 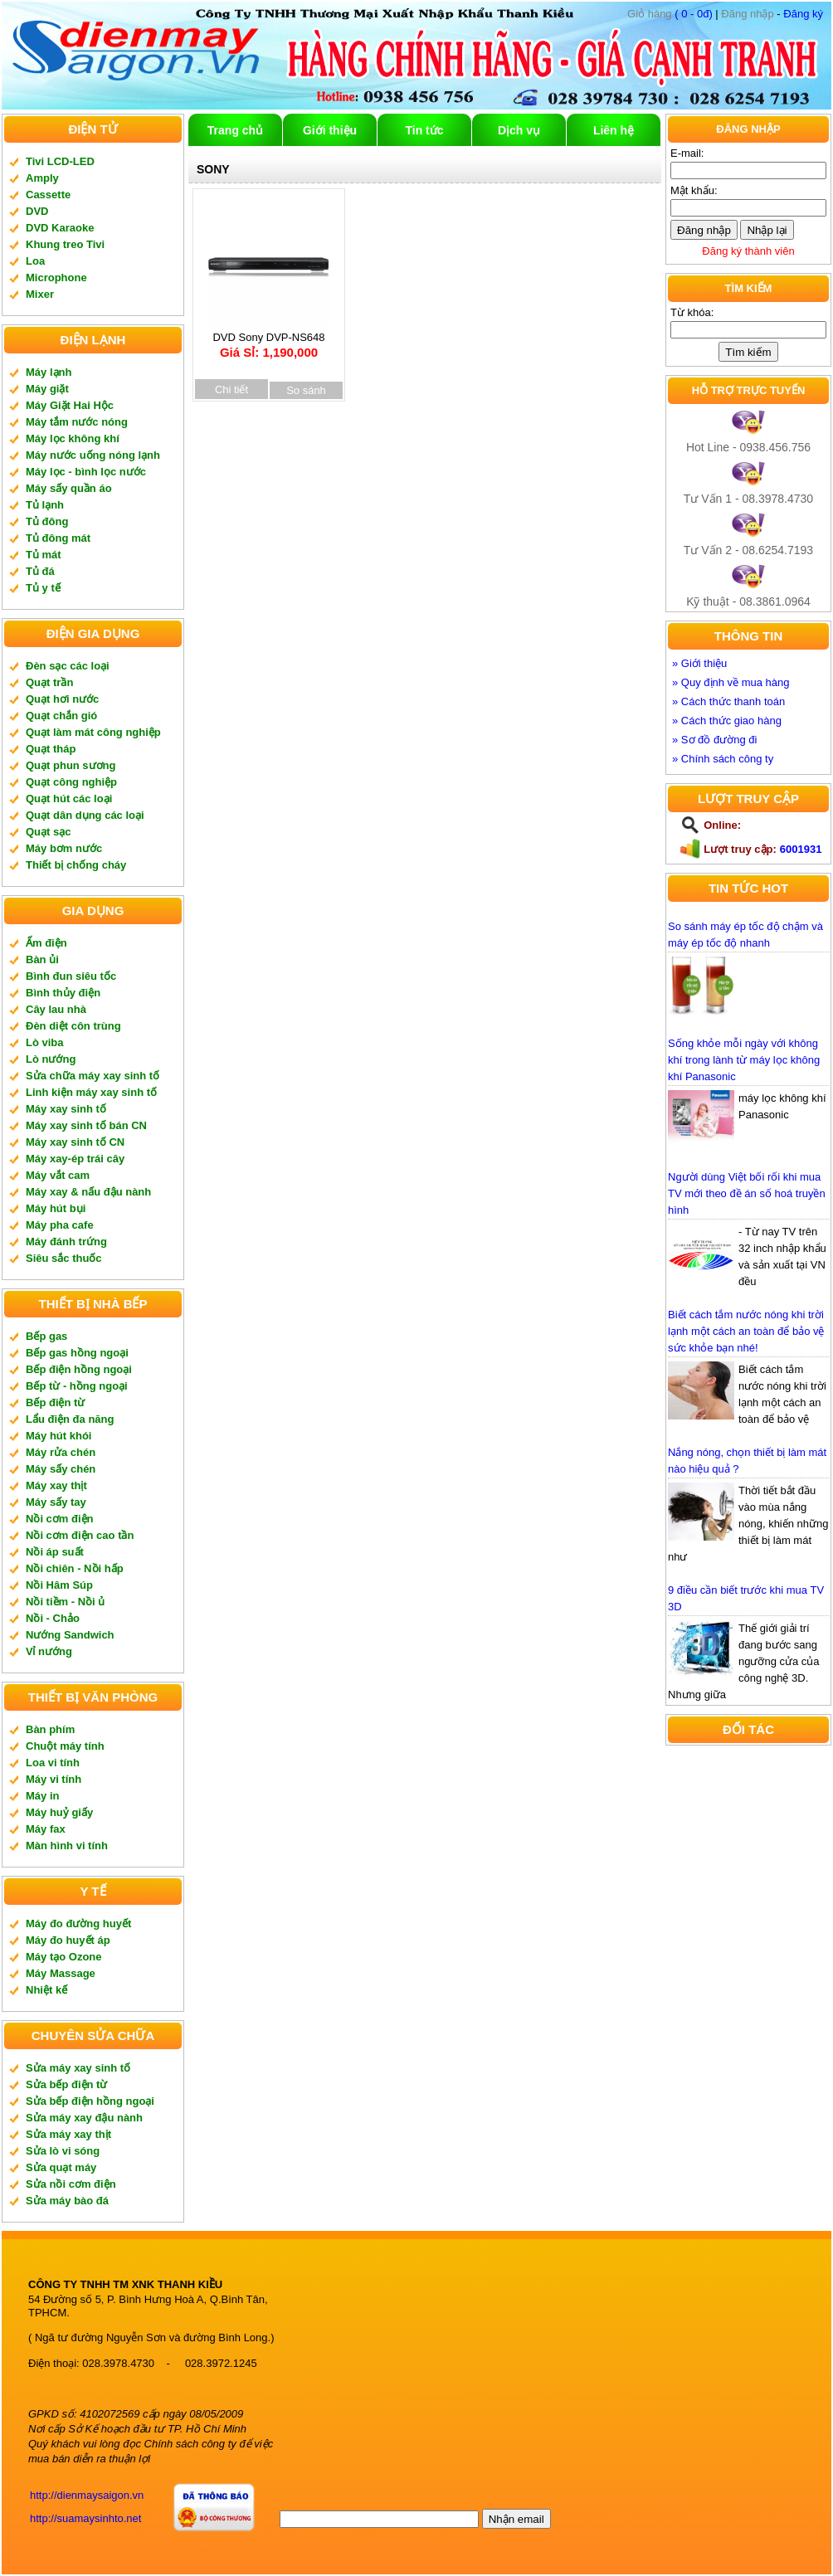 I want to click on Lò nướng, so click(x=51, y=1059).